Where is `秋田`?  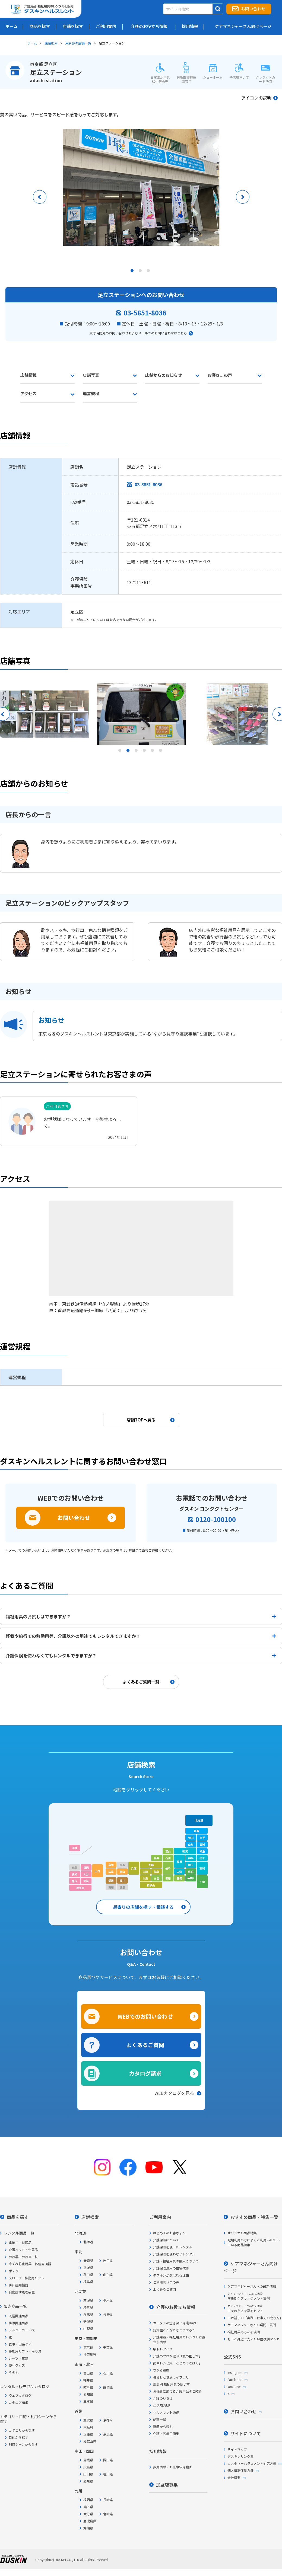
秋田 is located at coordinates (191, 1838).